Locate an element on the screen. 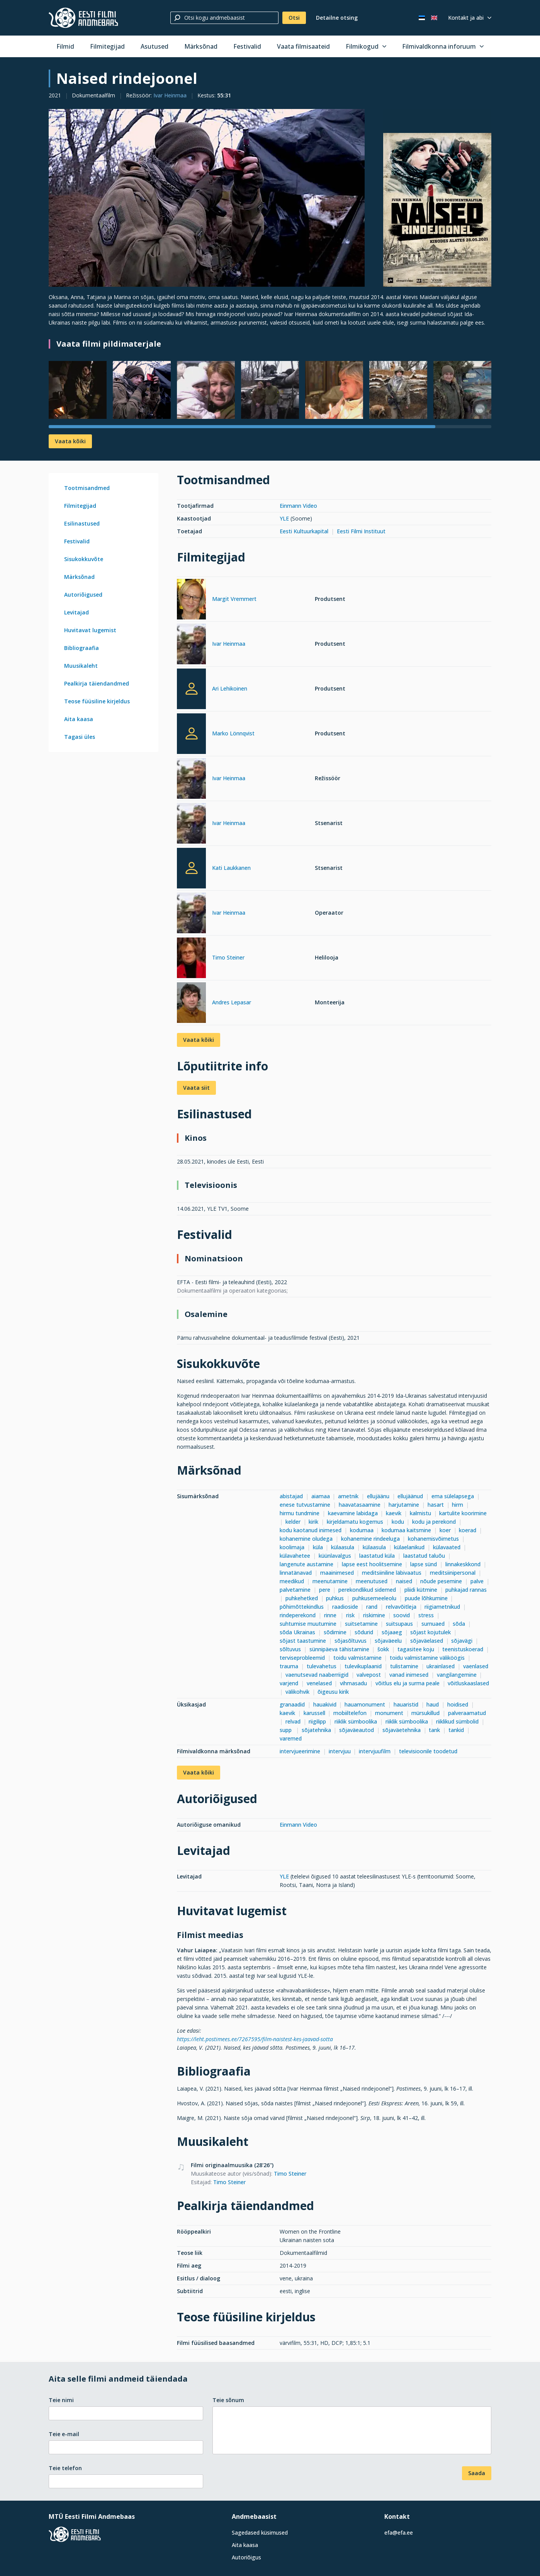 This screenshot has width=540, height=2576. Bibliograafia is located at coordinates (81, 648).